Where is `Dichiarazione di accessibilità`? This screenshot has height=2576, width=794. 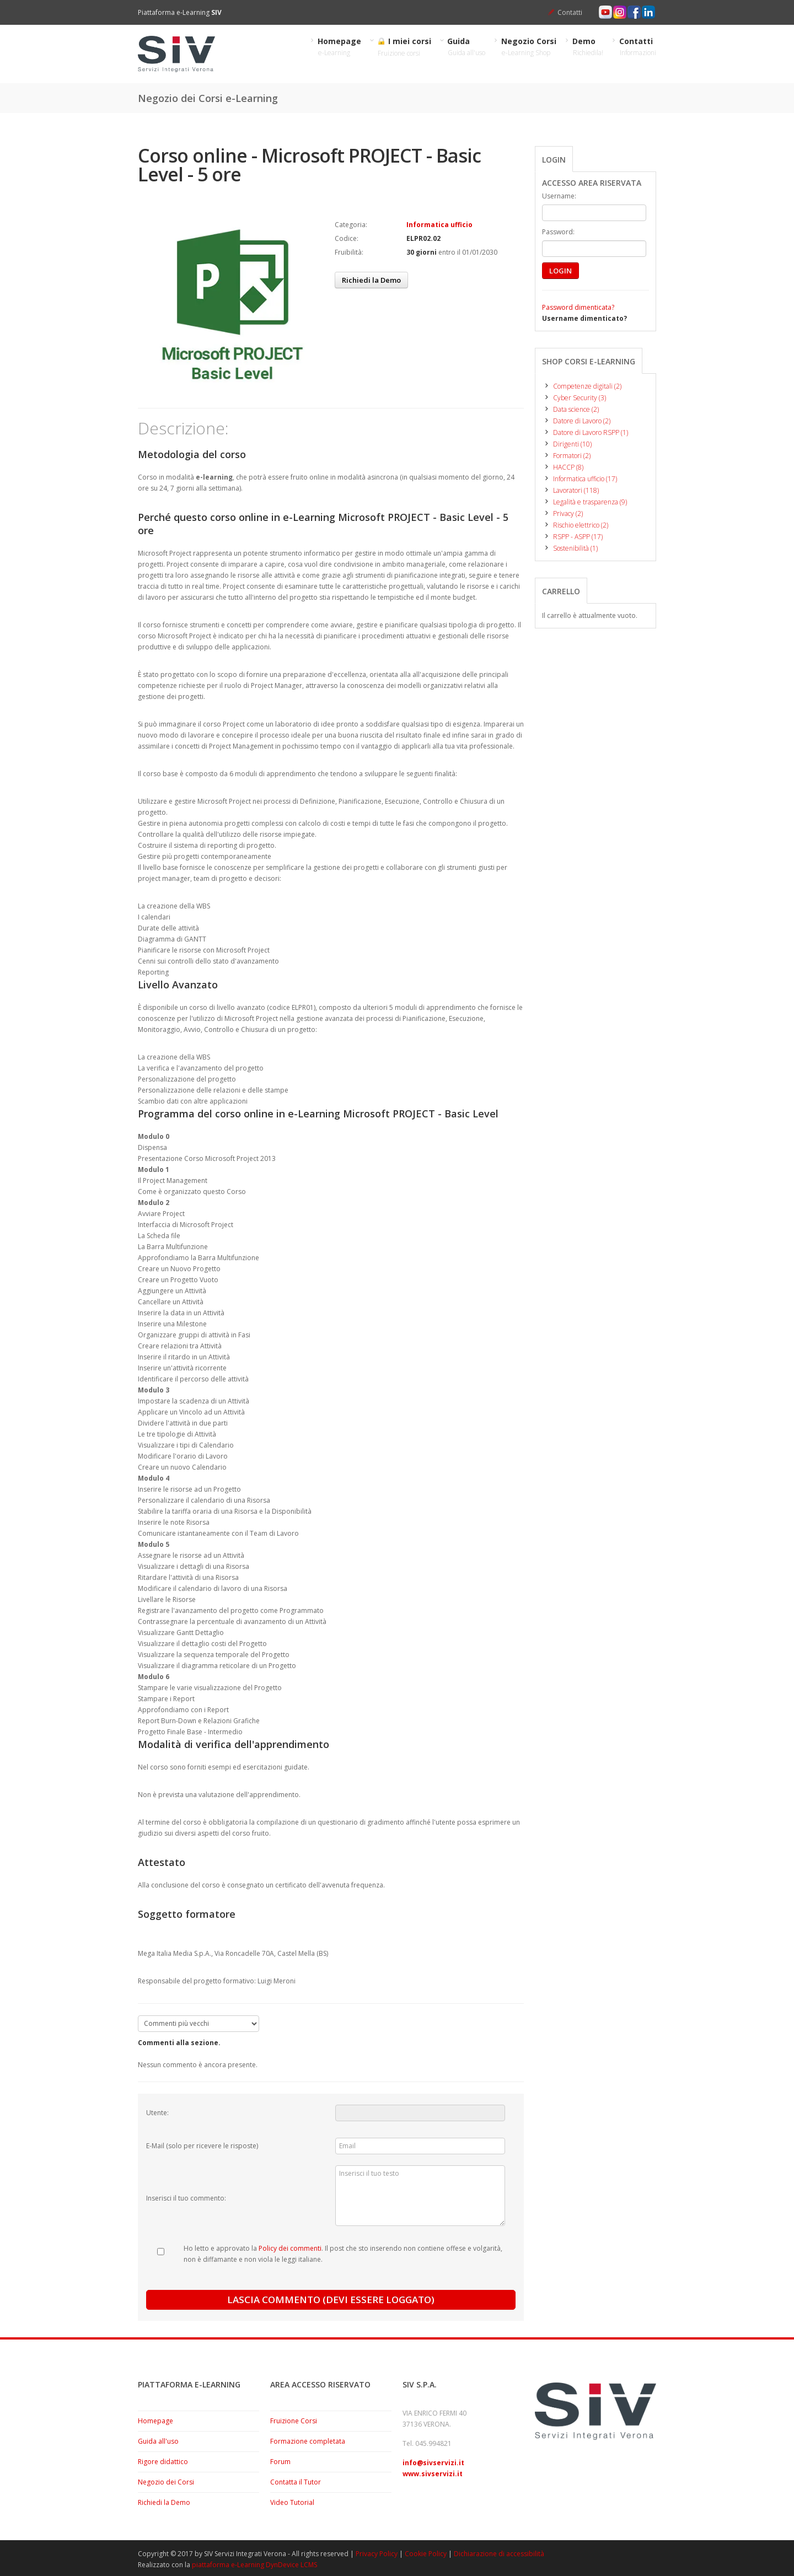 Dichiarazione di accessibilità is located at coordinates (499, 2553).